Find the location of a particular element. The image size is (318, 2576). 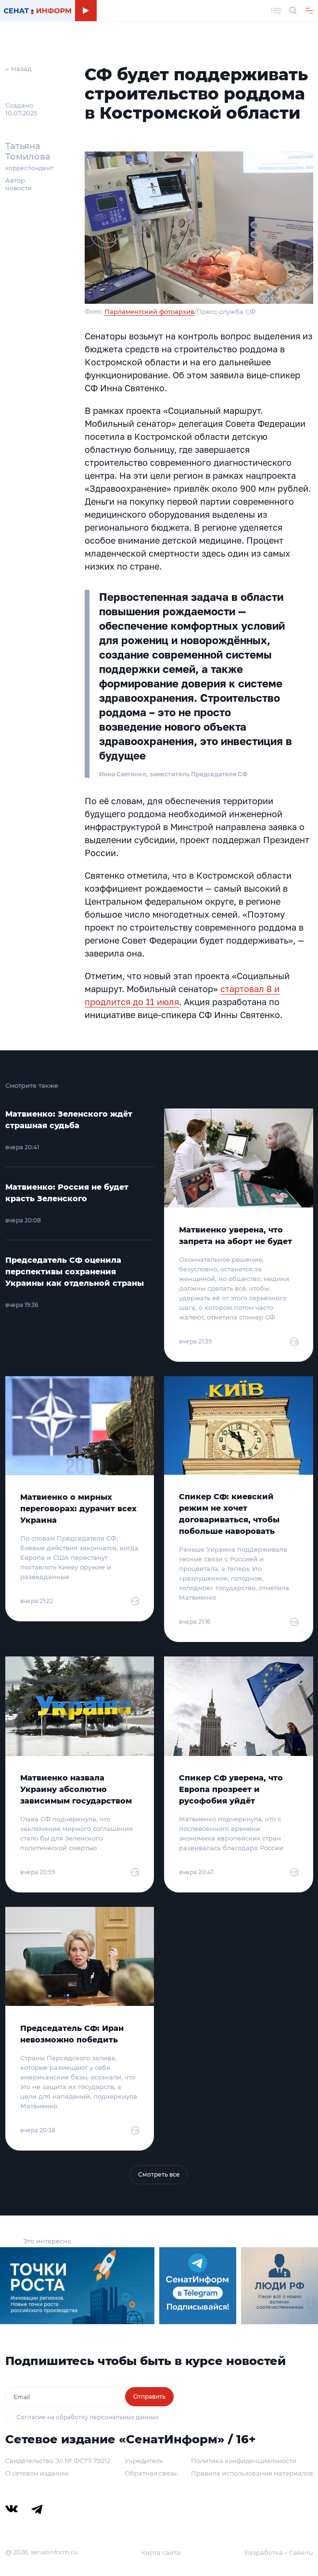

← Назад is located at coordinates (18, 69).